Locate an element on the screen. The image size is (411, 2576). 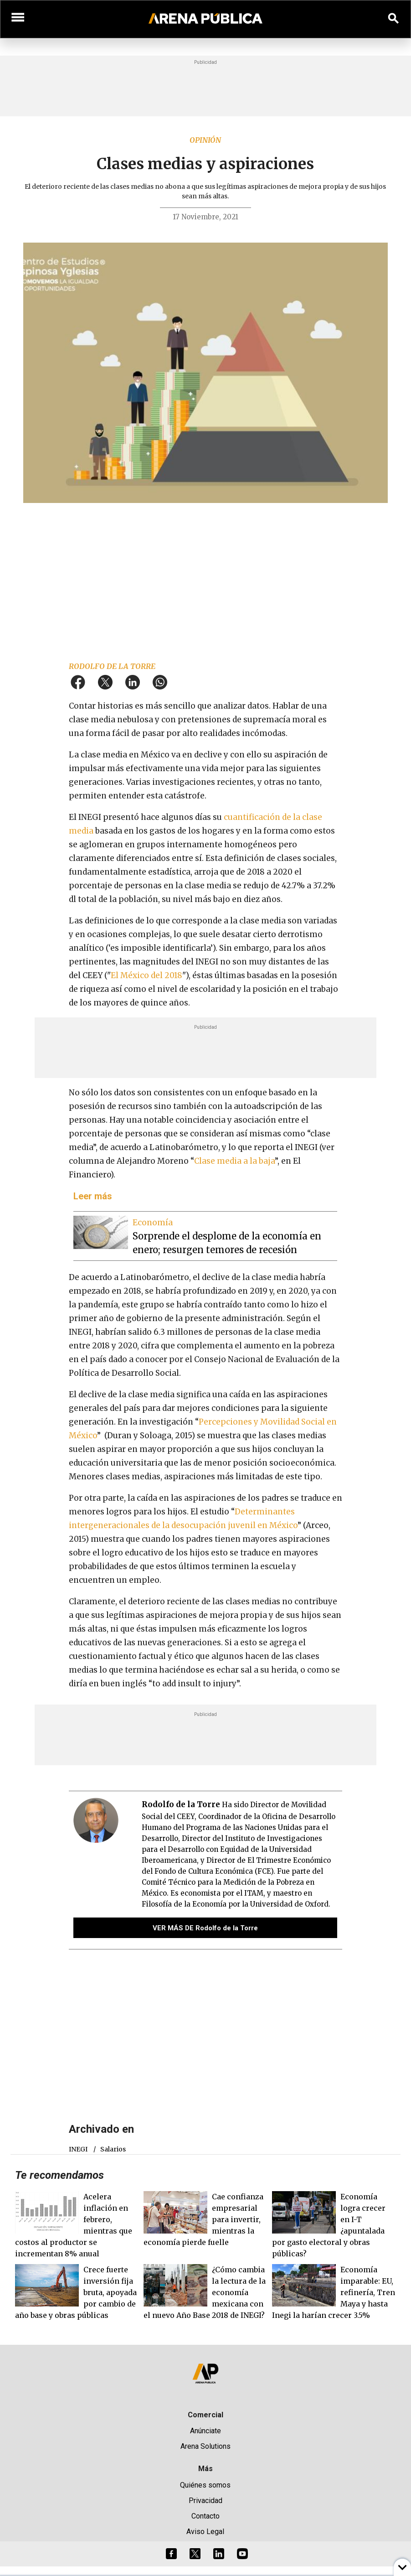
Privacidad is located at coordinates (205, 2500).